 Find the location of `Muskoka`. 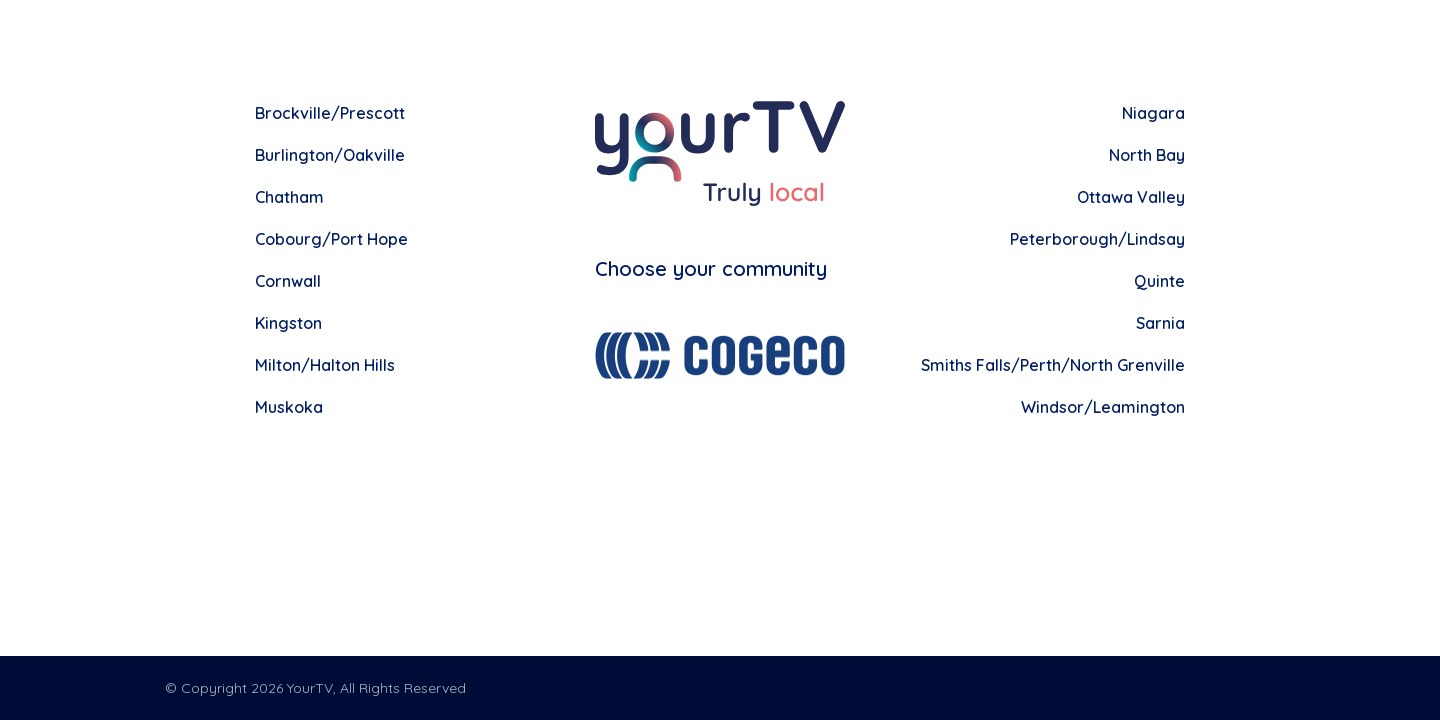

Muskoka is located at coordinates (289, 407).